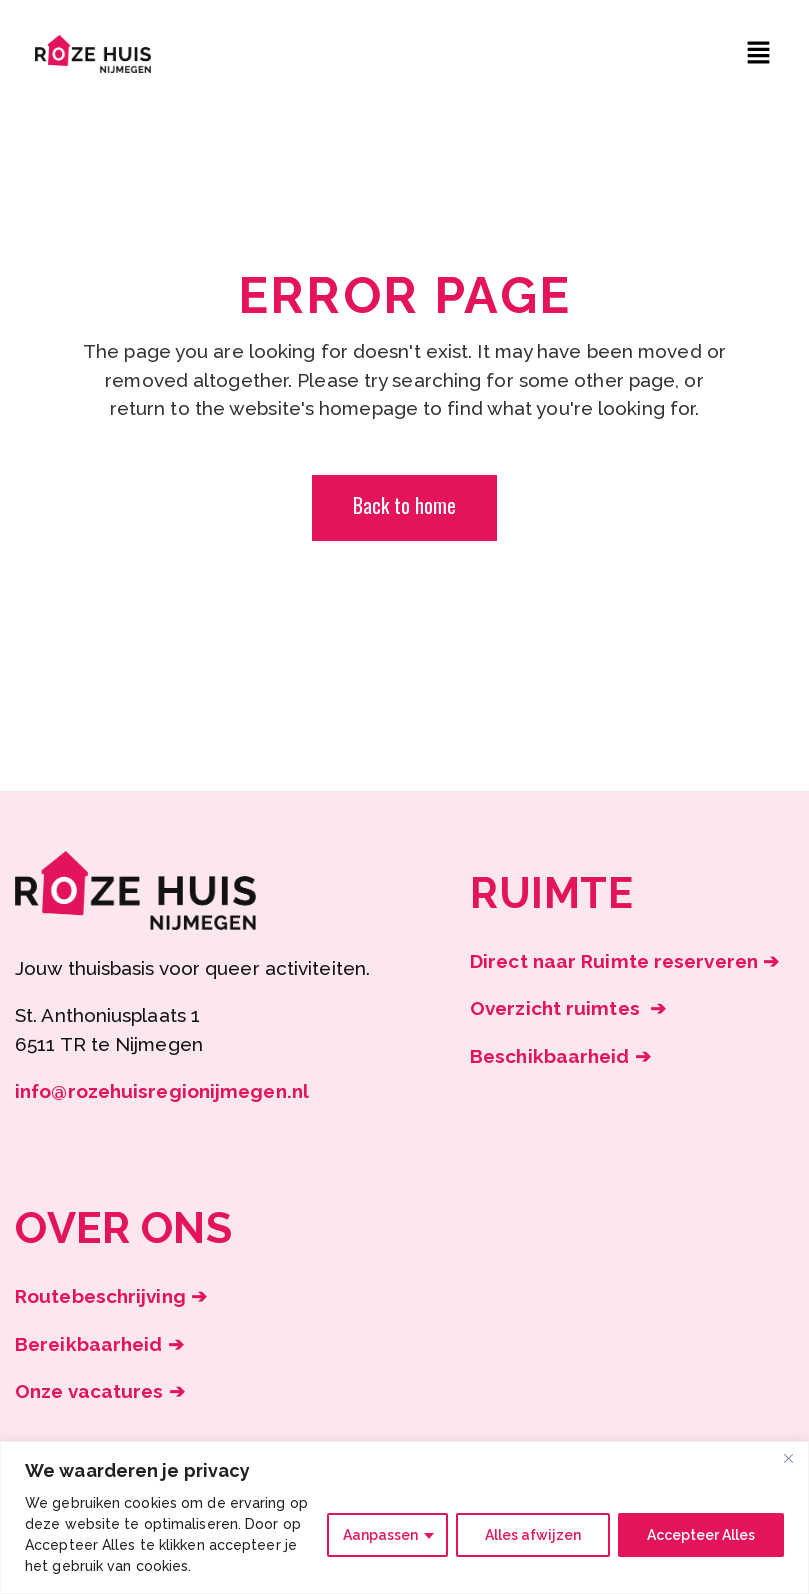 This screenshot has height=1594, width=809. Describe the element at coordinates (100, 1391) in the screenshot. I see `Onze vacatures ➔` at that location.